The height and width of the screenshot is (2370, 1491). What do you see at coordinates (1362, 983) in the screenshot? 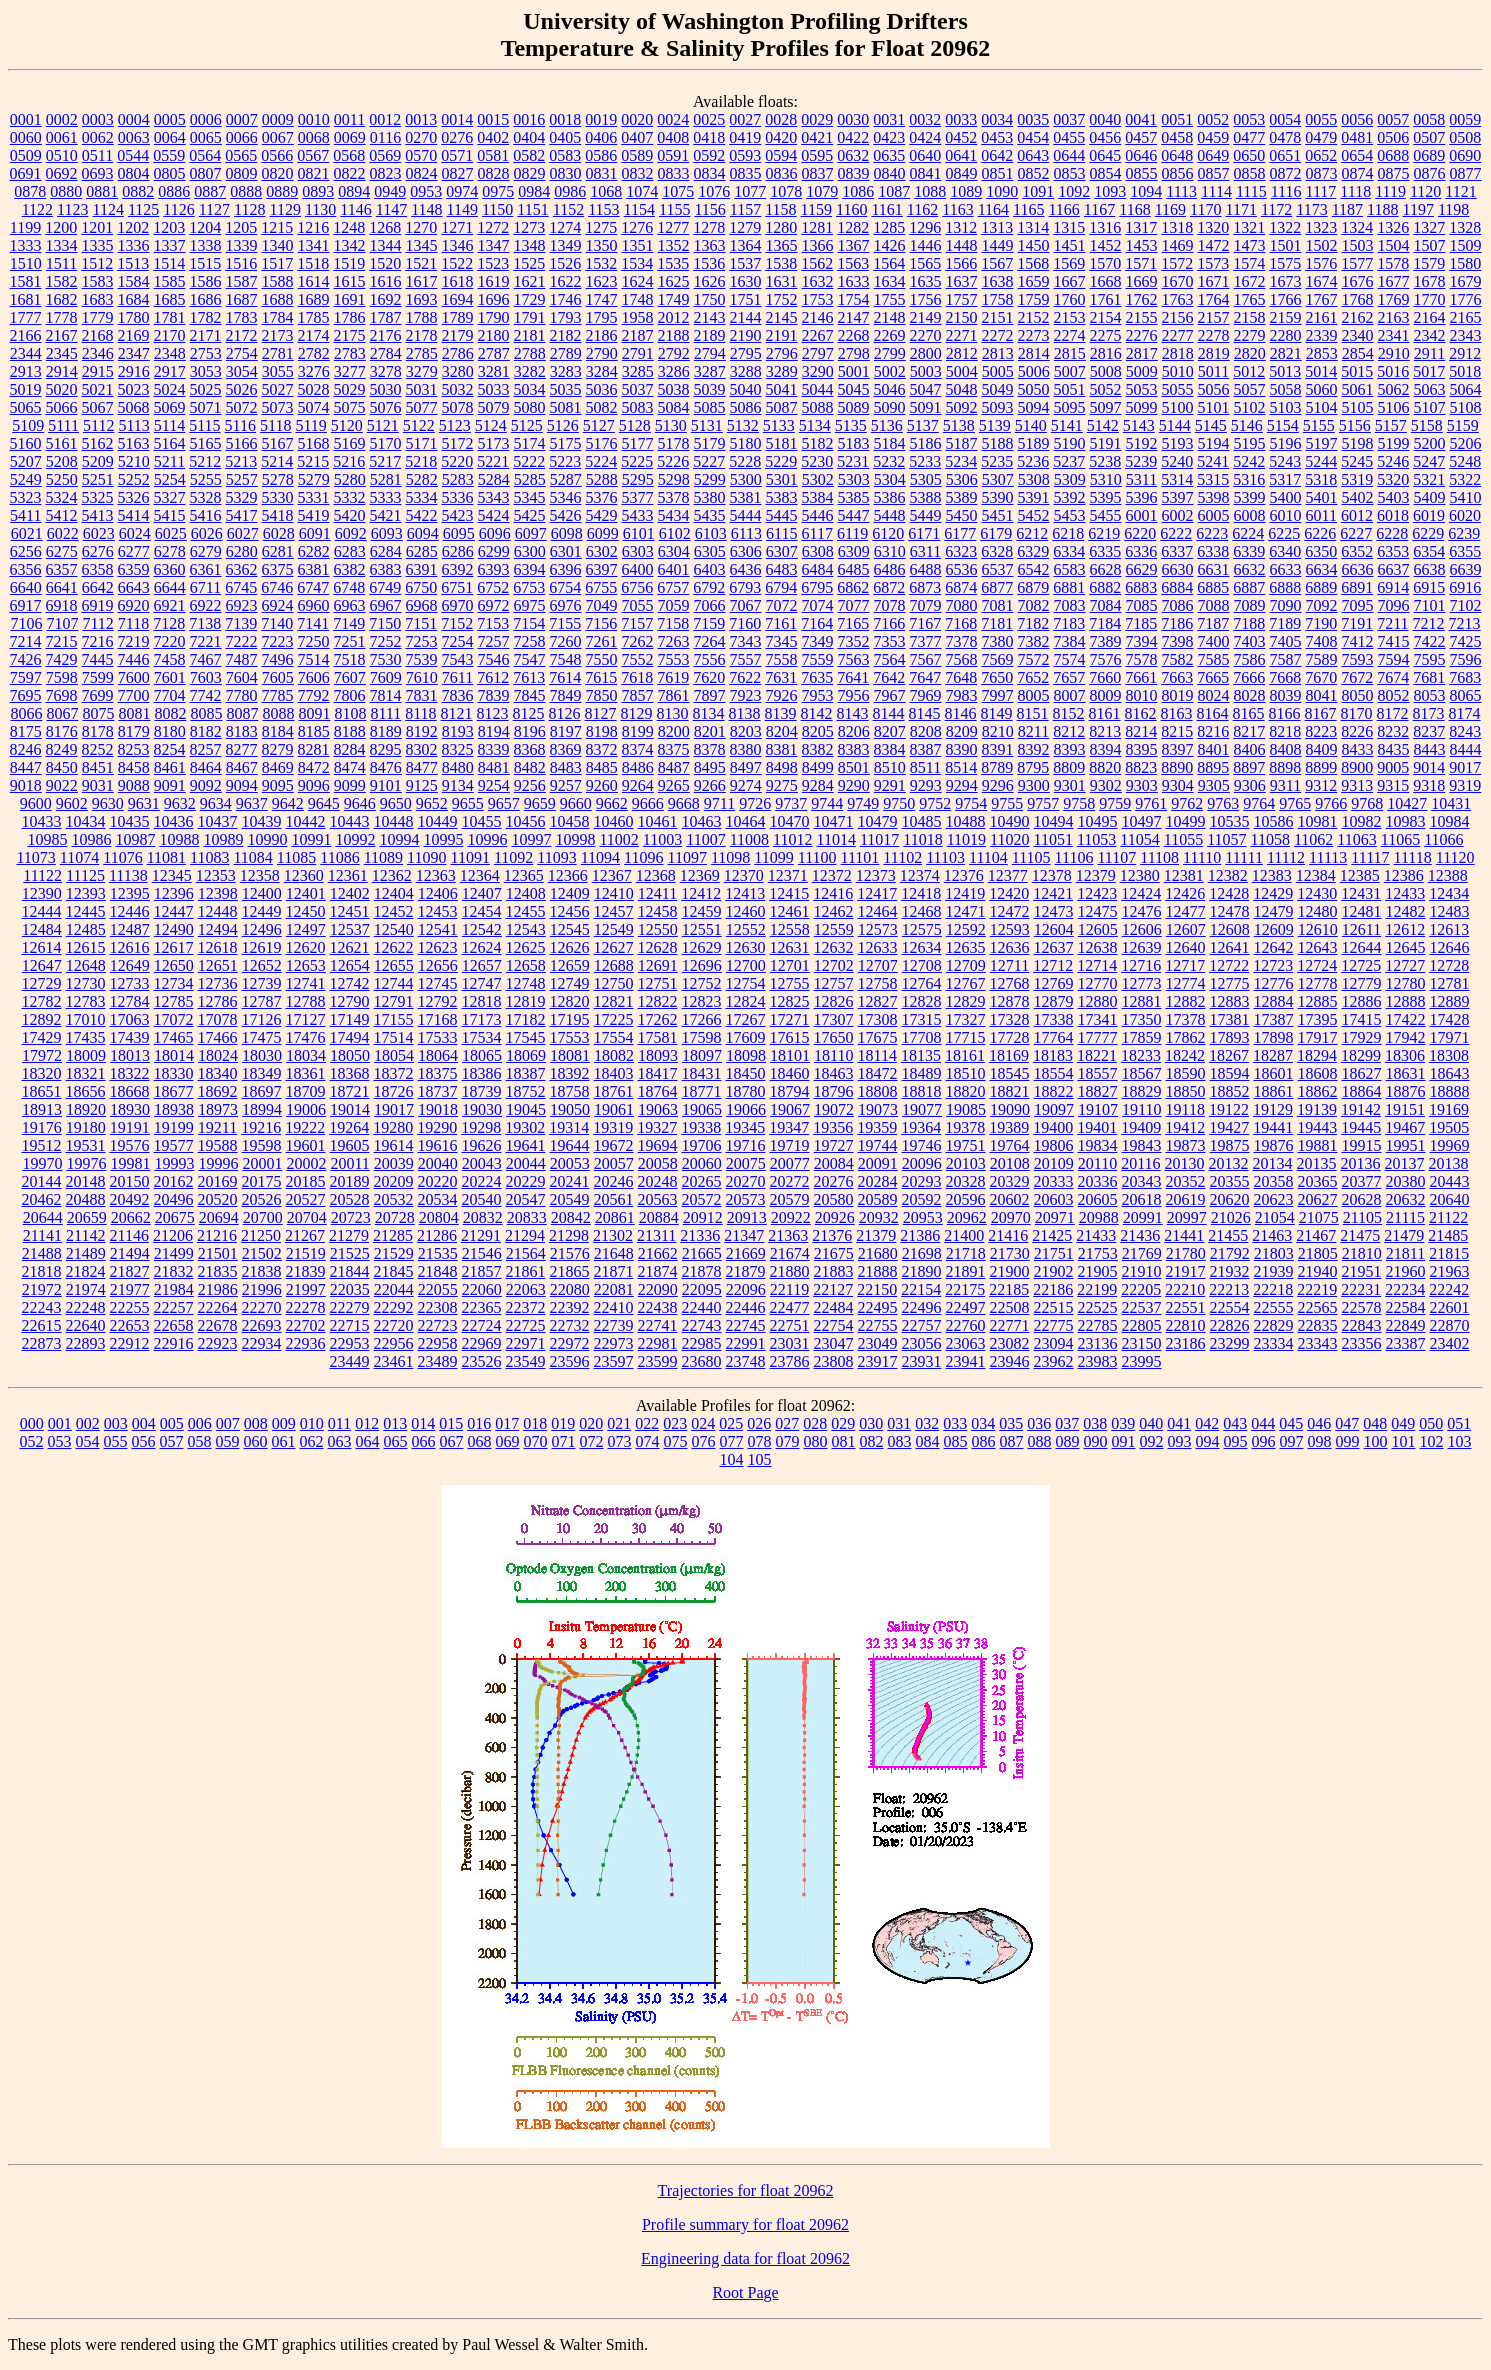
I see `12779` at bounding box center [1362, 983].